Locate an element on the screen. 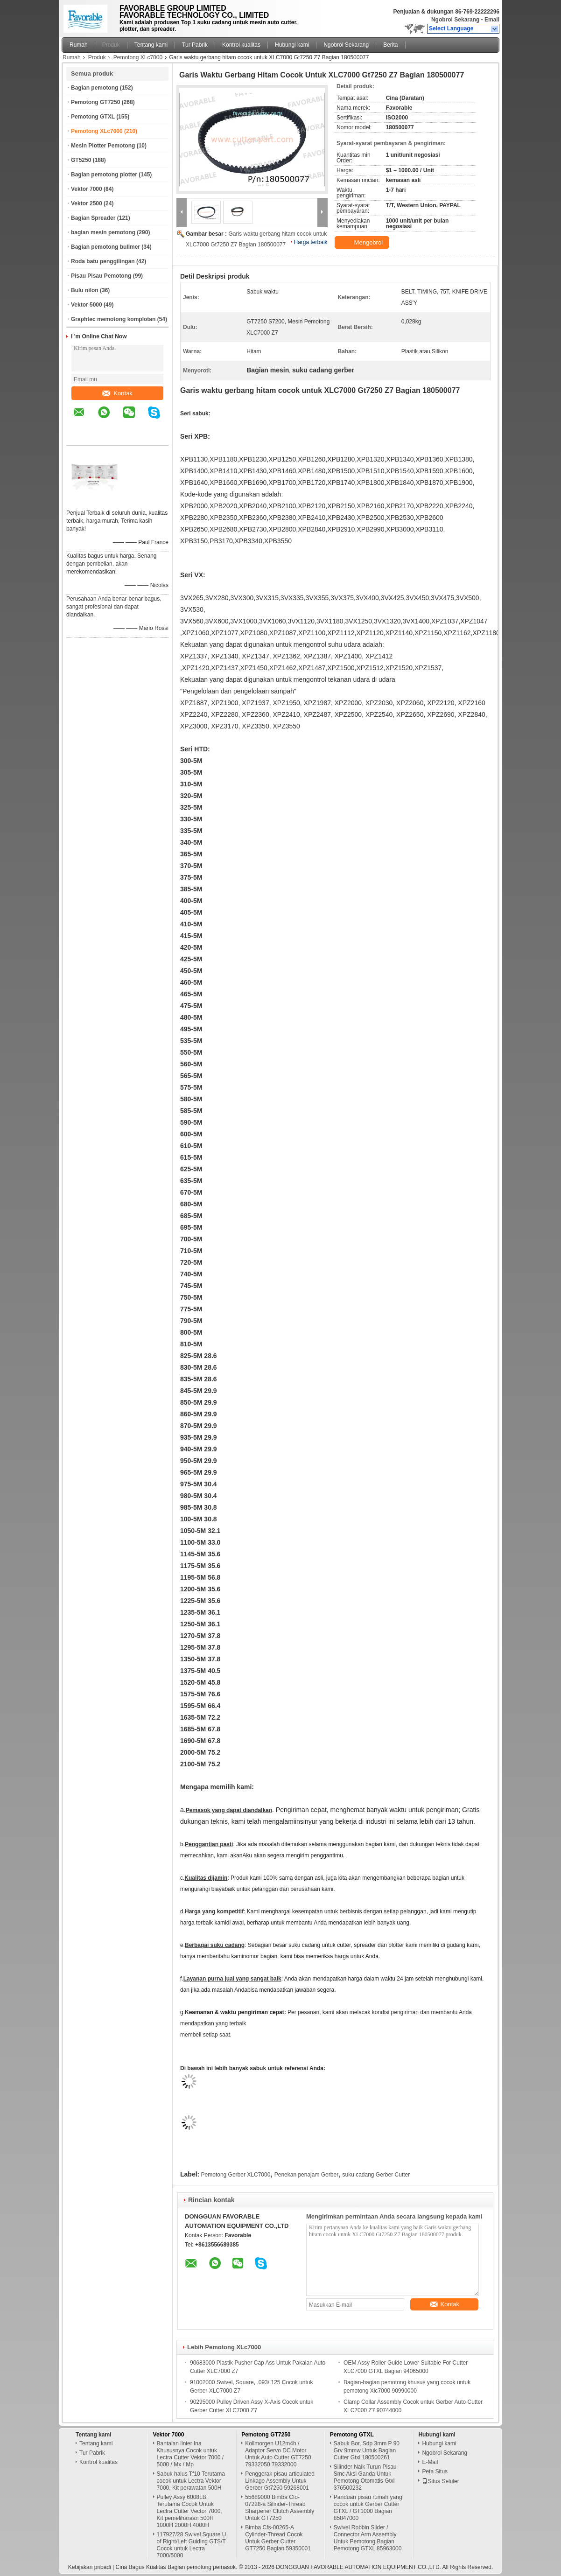  Pemotong Gerber XLC7000 is located at coordinates (236, 2174).